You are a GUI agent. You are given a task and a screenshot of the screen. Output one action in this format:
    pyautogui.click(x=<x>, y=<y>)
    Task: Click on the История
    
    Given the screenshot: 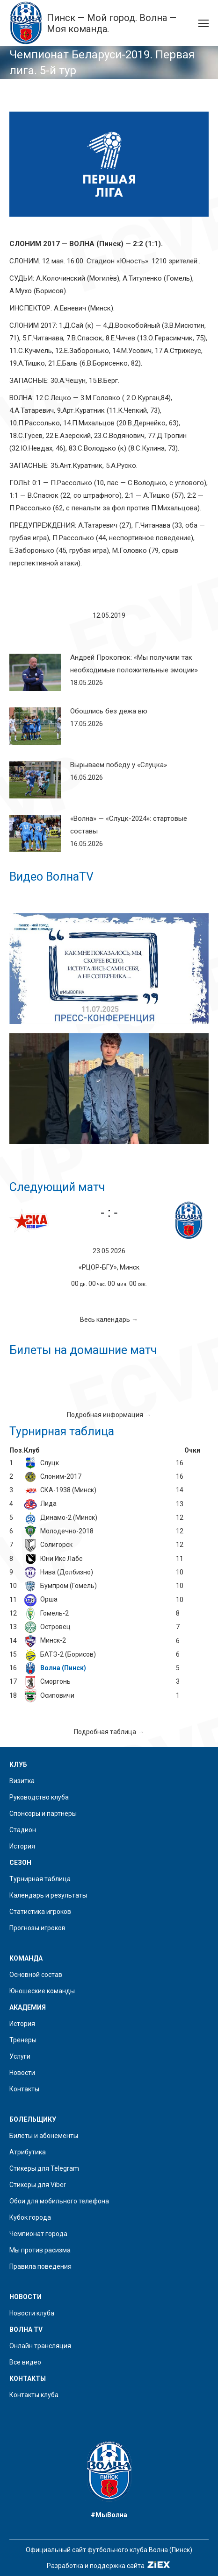 What is the action you would take?
    pyautogui.click(x=22, y=1846)
    